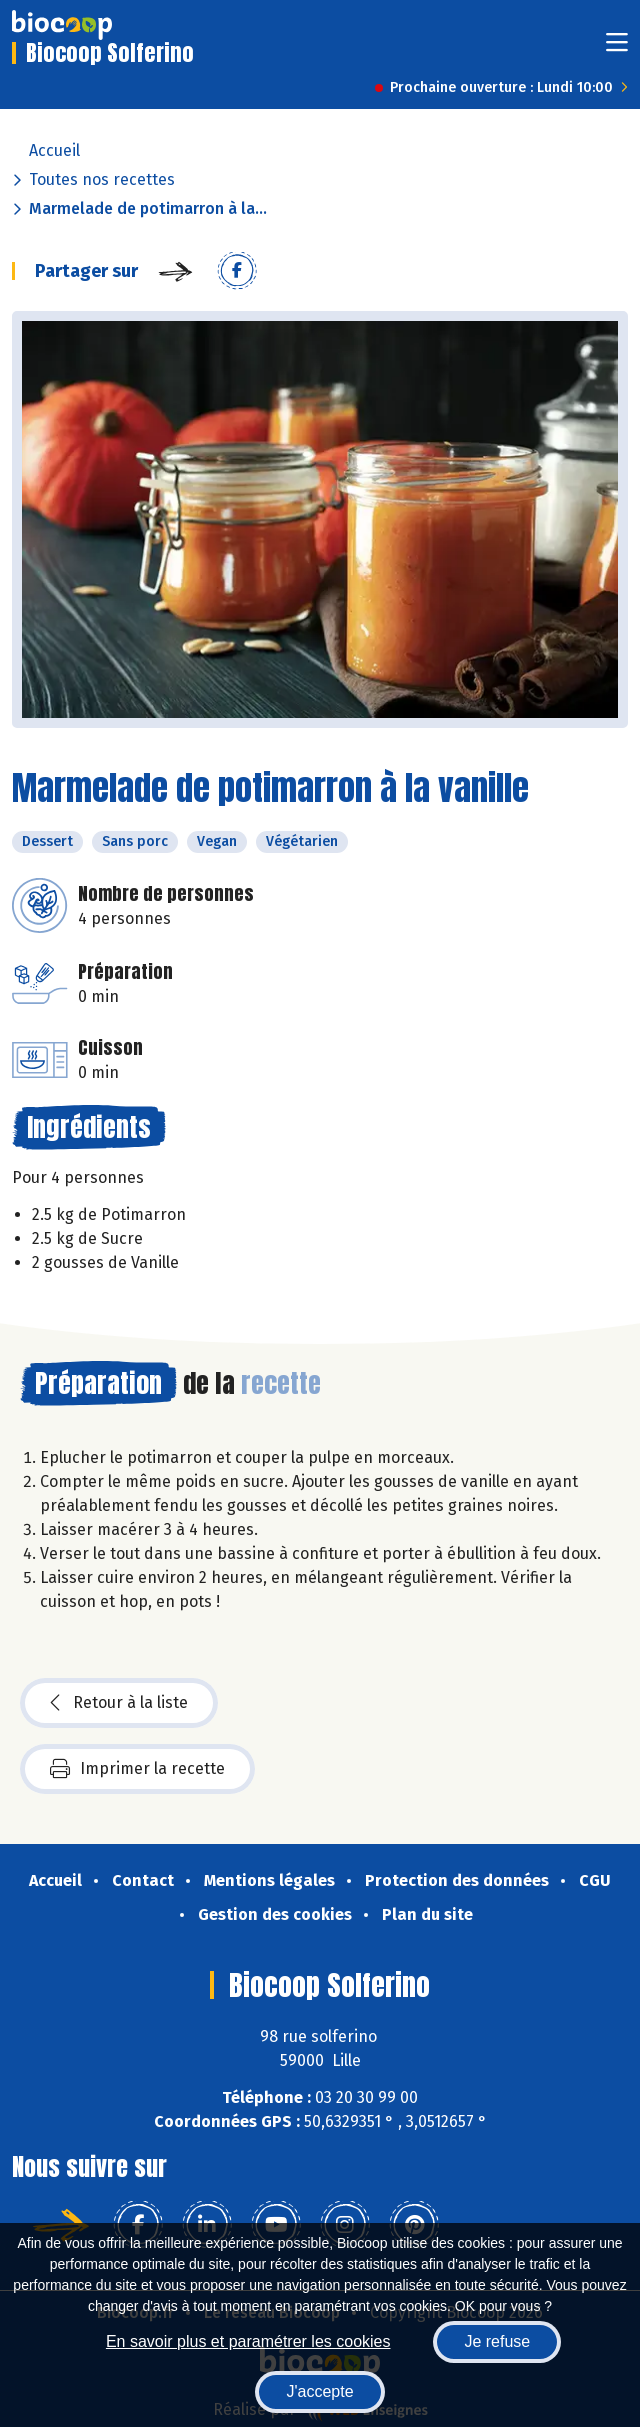 This screenshot has height=2427, width=640. I want to click on Je refuse, so click(497, 2341).